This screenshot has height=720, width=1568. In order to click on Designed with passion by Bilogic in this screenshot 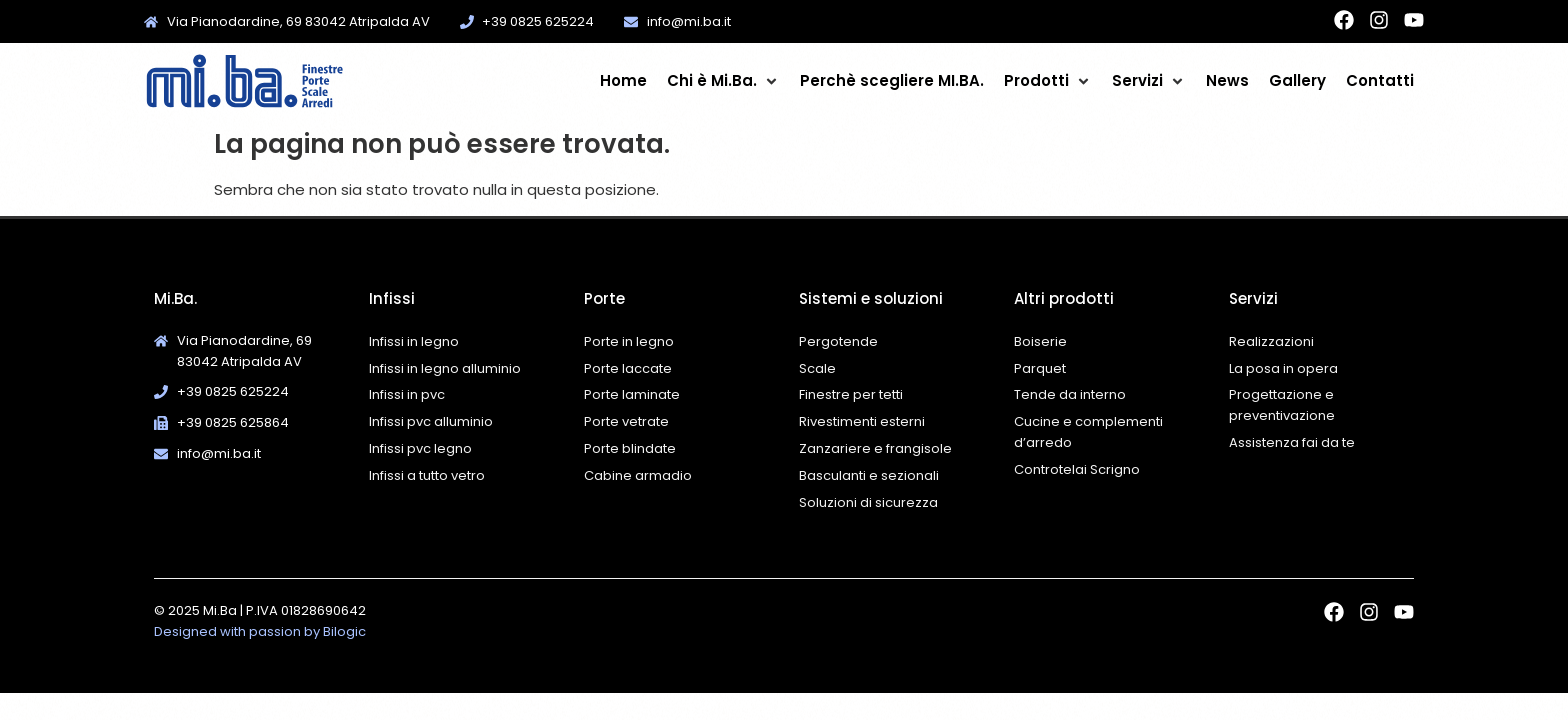, I will do `click(260, 631)`.